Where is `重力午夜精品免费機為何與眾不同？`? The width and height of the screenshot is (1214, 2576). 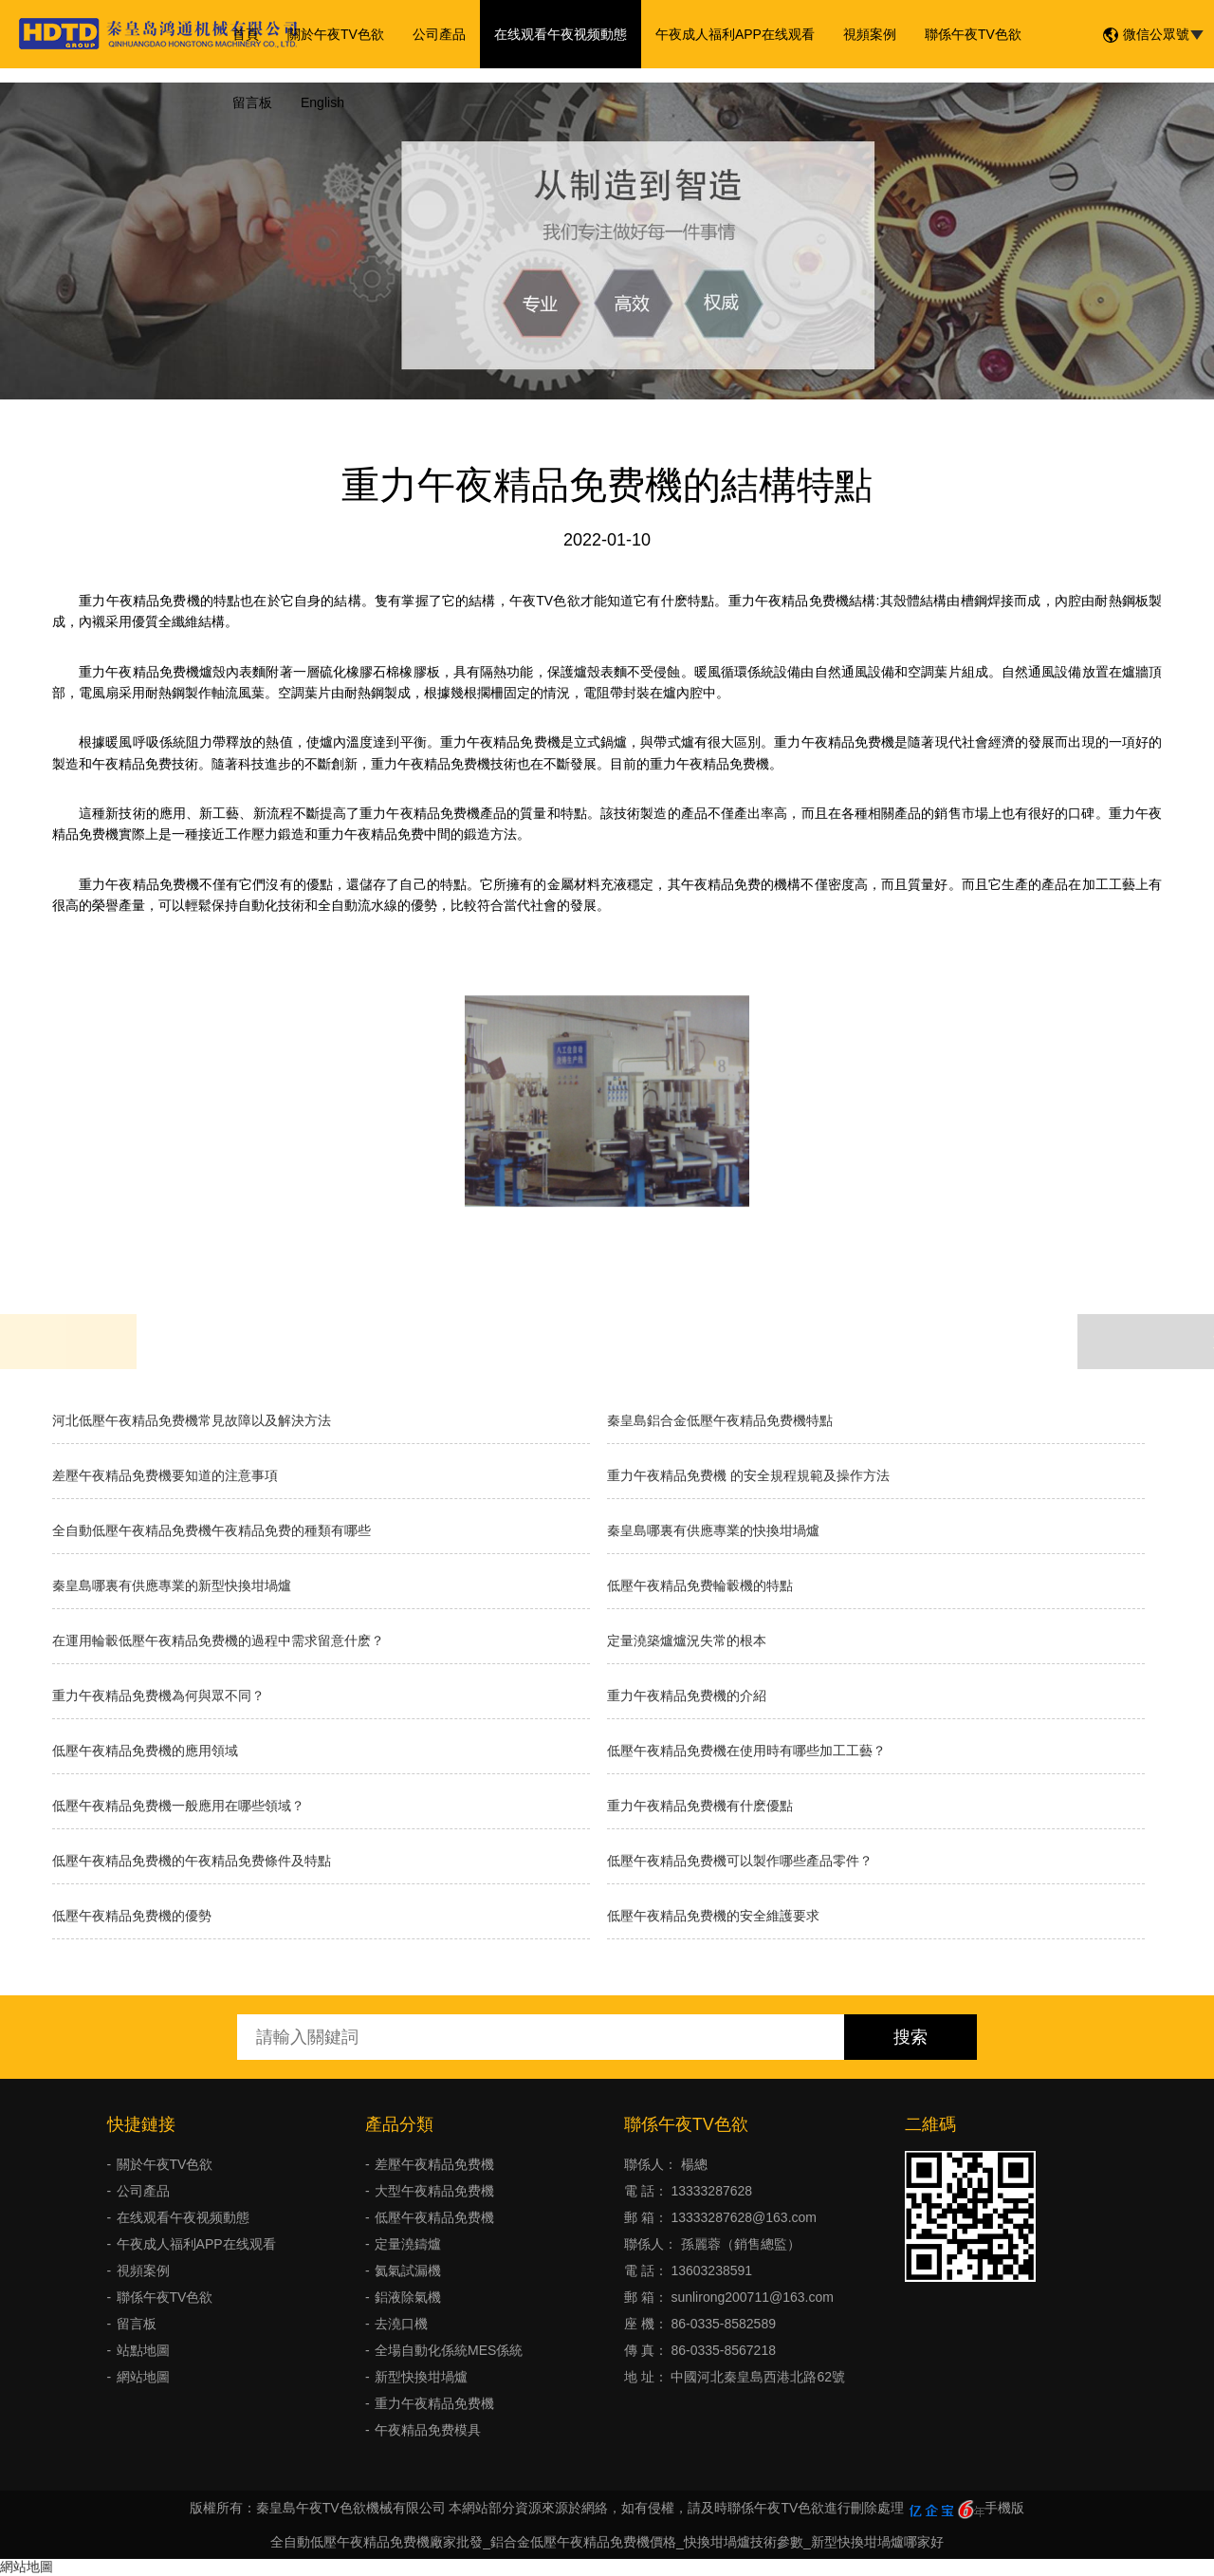 重力午夜精品免费機為何與眾不同？ is located at coordinates (158, 1695).